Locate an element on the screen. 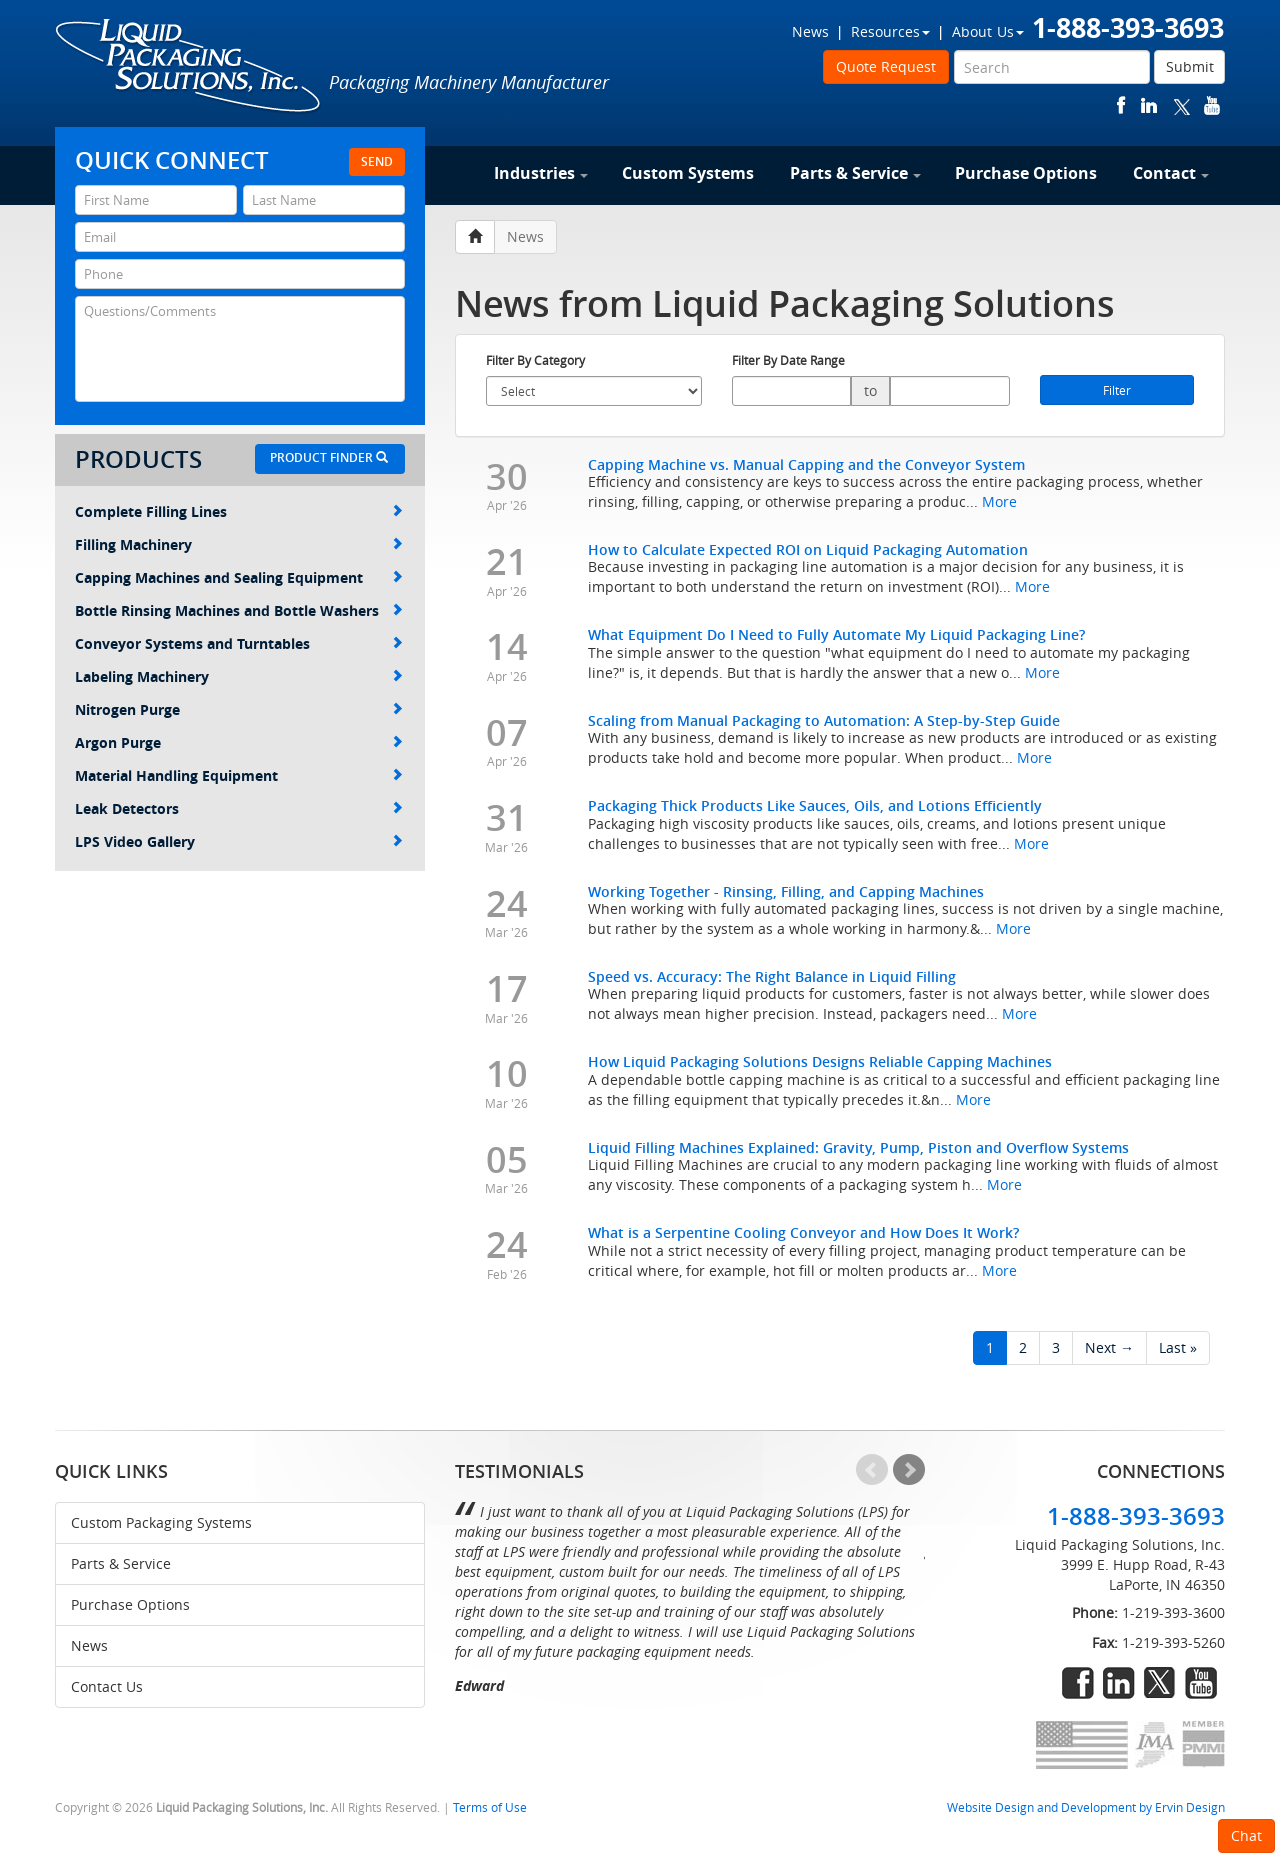  facebook is located at coordinates (1121, 105).